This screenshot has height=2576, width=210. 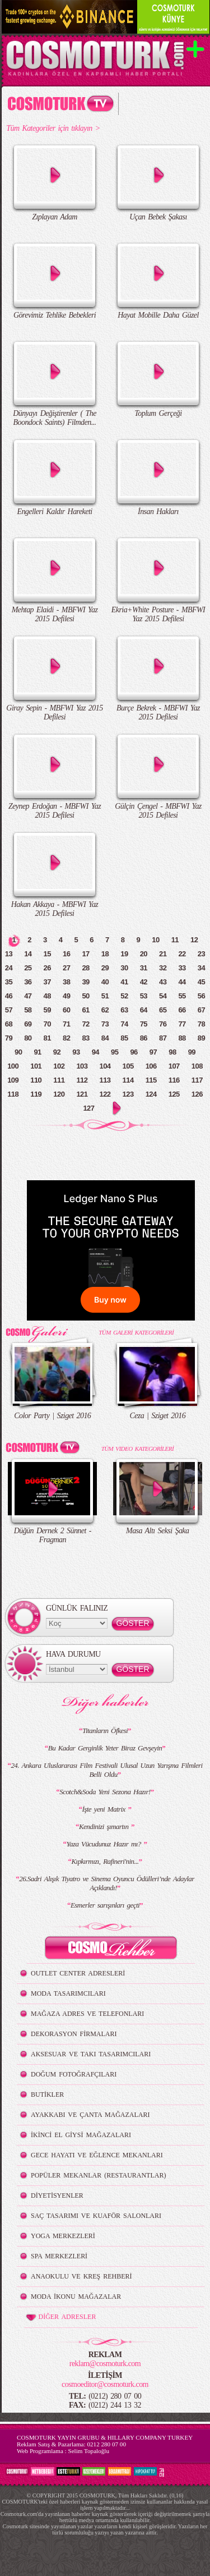 What do you see at coordinates (78, 1973) in the screenshot?
I see `OUTLET CENTER ADRESLERİ` at bounding box center [78, 1973].